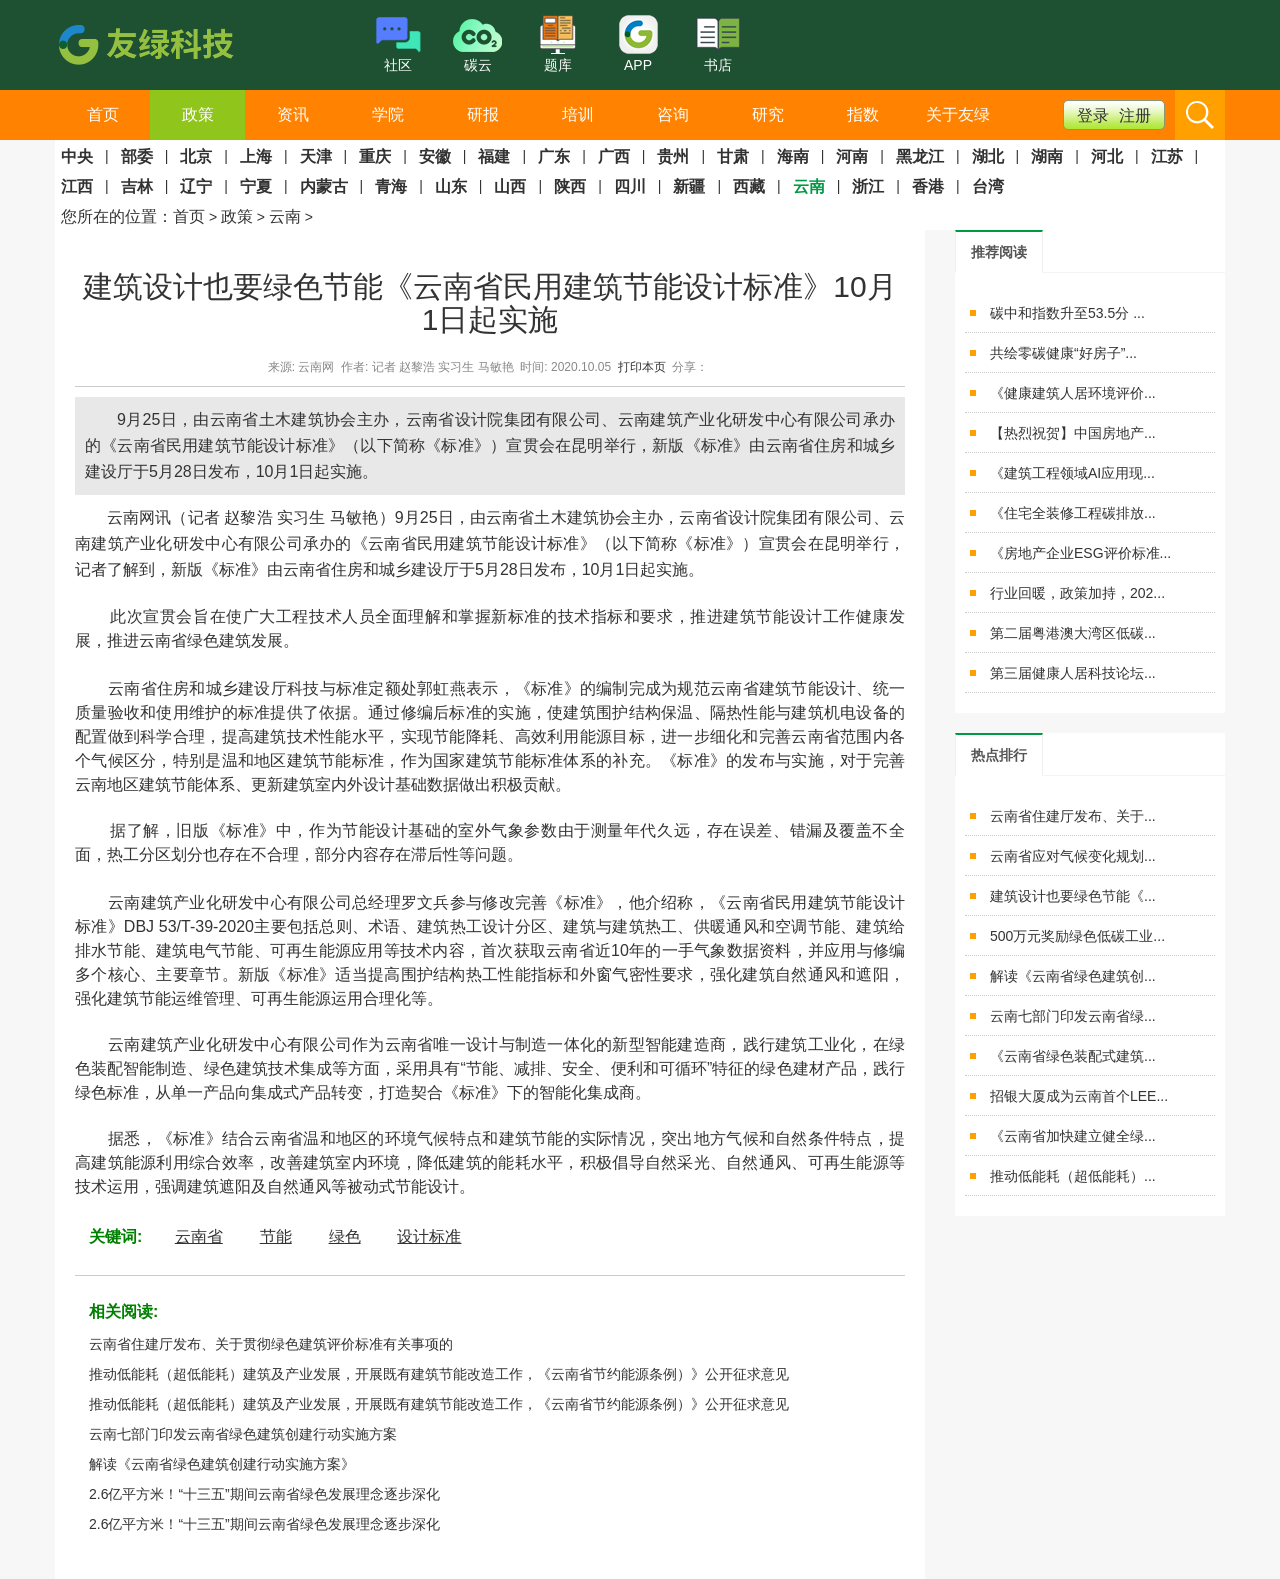  Describe the element at coordinates (222, 1464) in the screenshot. I see `解读《云南省绿色建筑创建行动实施方案》` at that location.